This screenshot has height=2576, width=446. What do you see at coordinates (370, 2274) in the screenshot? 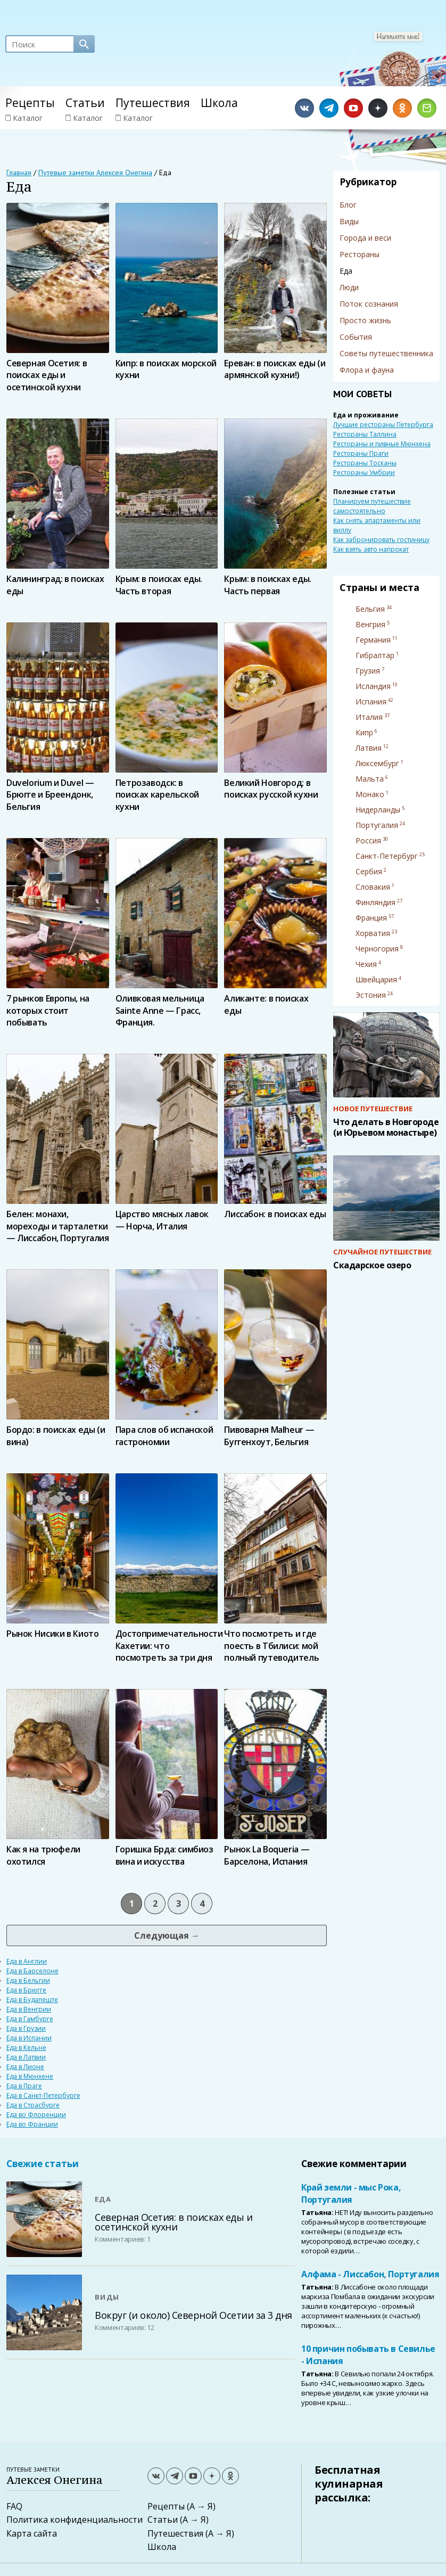
I see `Алфама - Лиссабон, Португалия` at bounding box center [370, 2274].